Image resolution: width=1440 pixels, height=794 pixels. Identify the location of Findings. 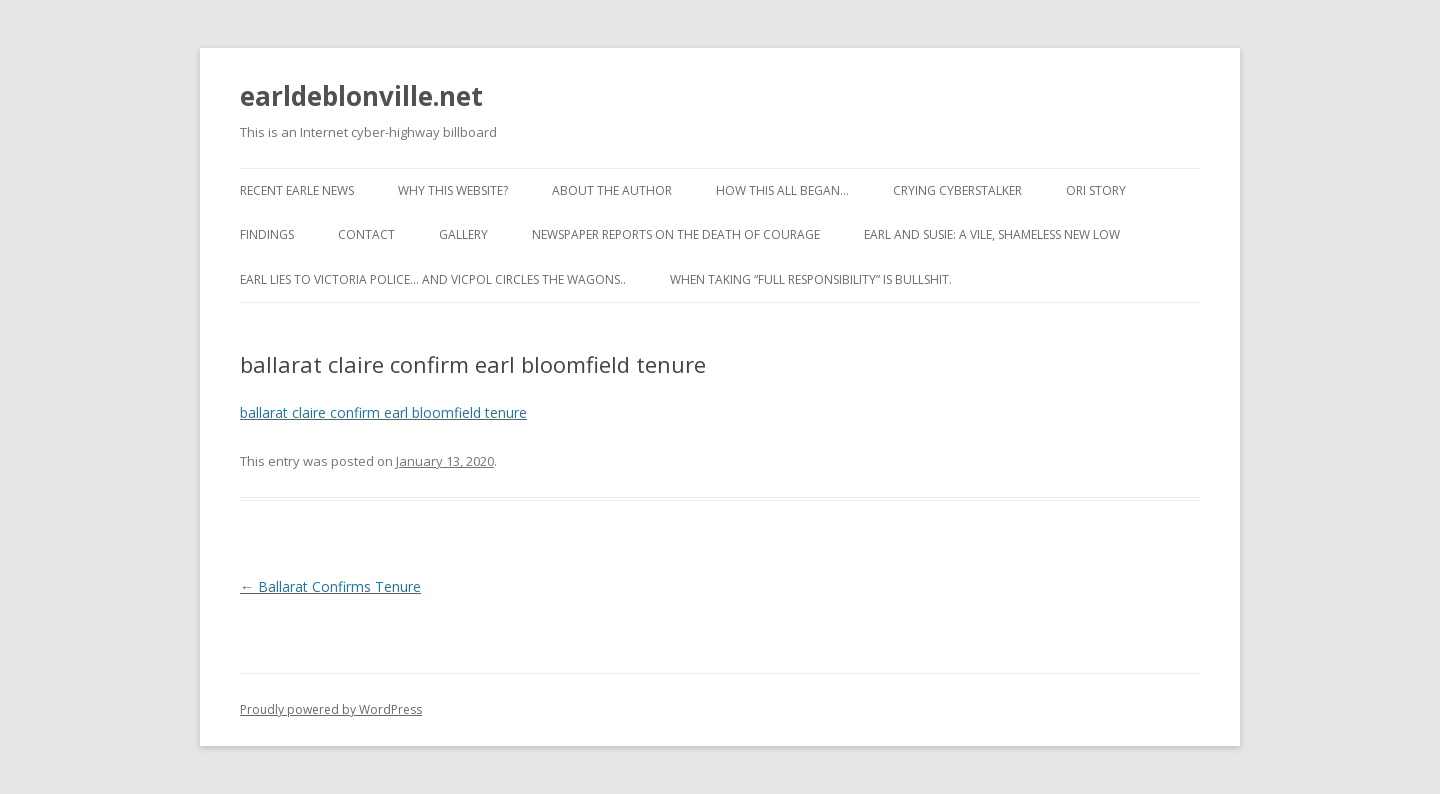
(267, 234).